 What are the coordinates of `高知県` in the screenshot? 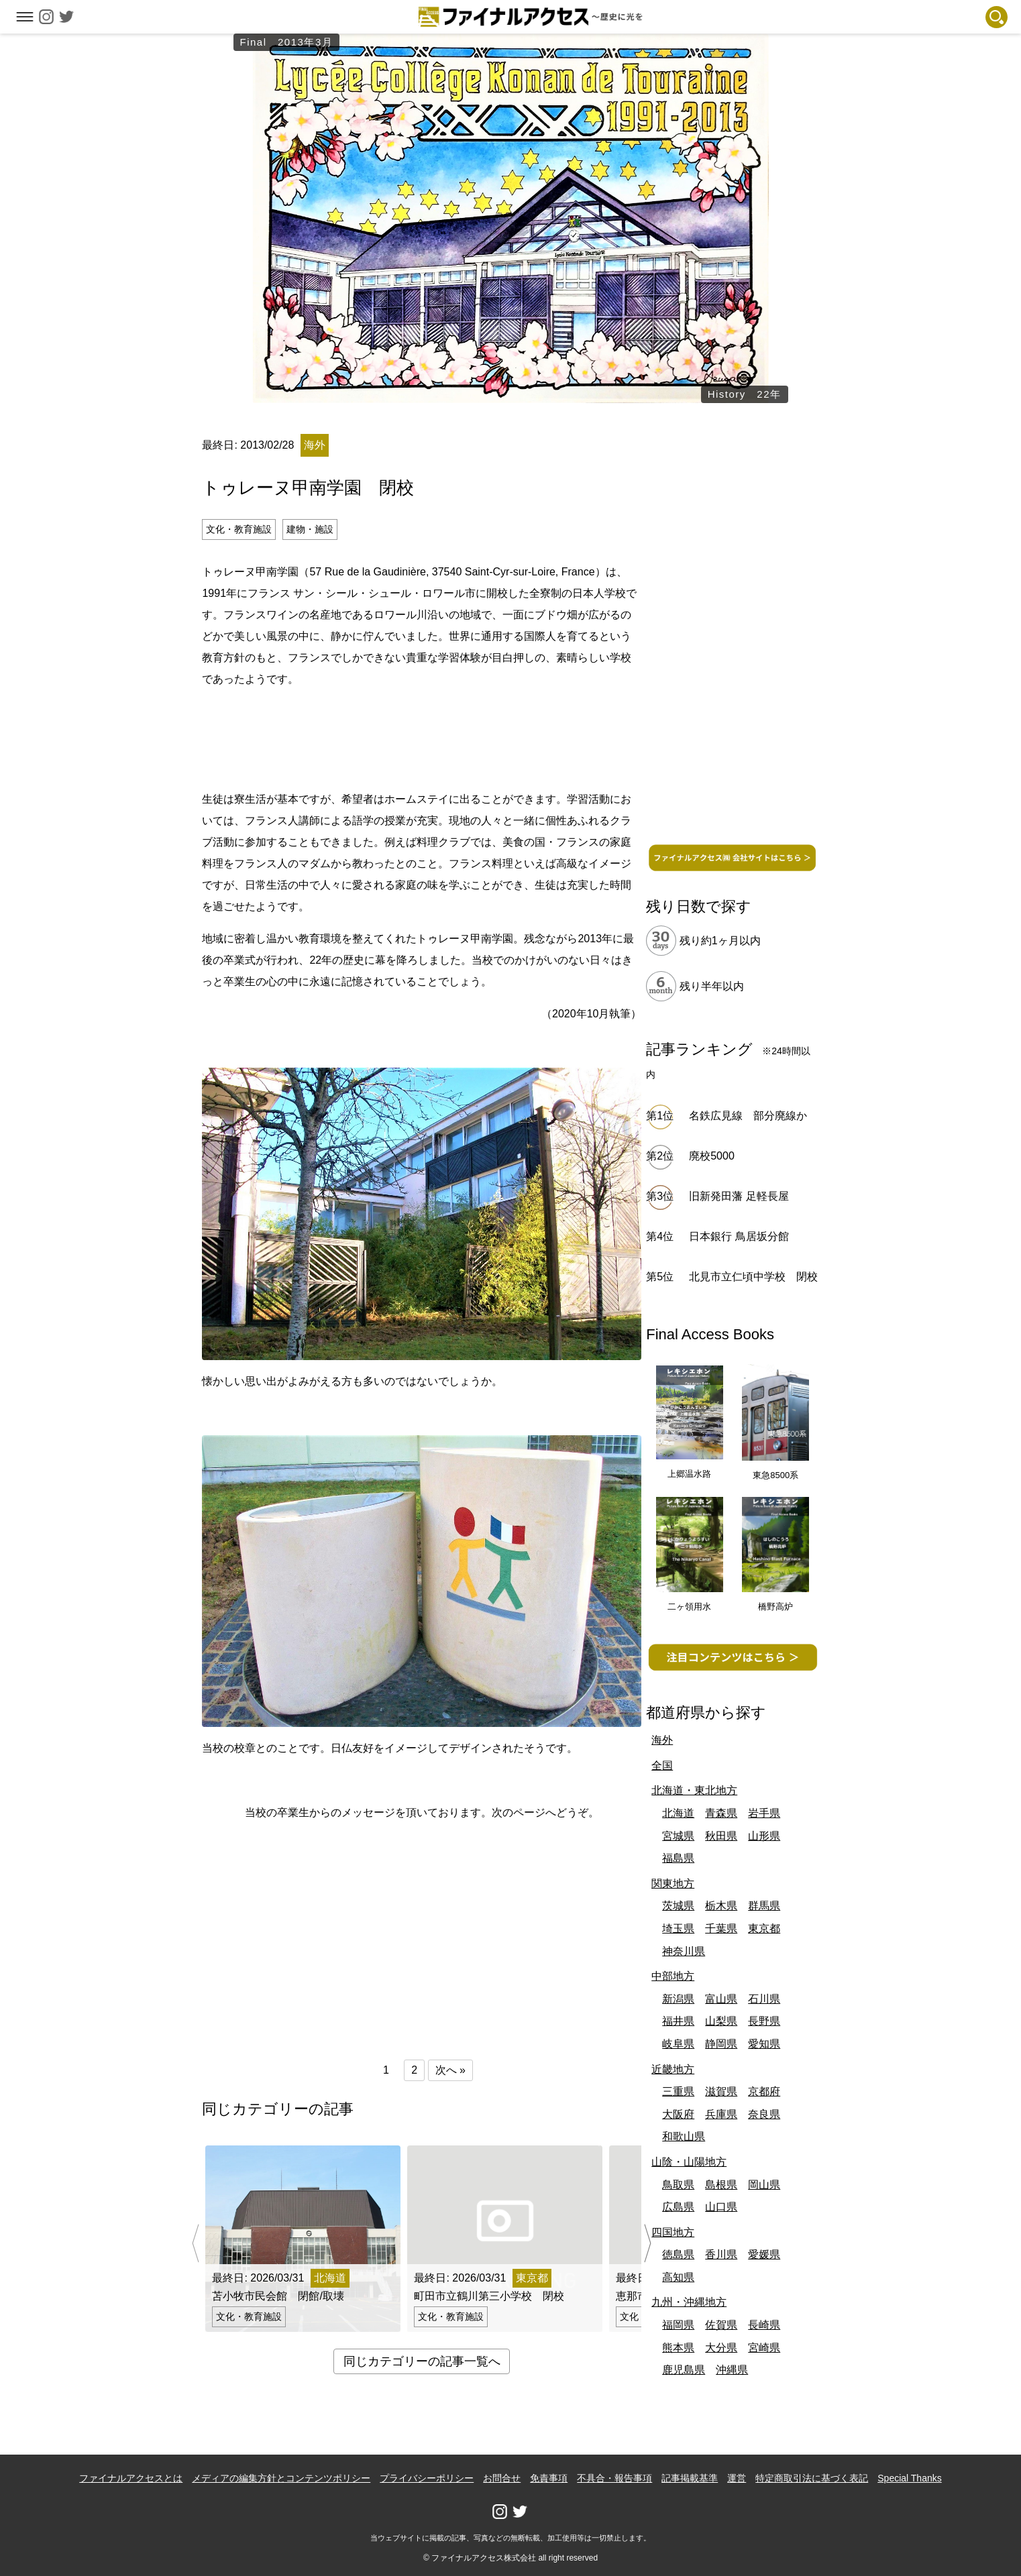 It's located at (678, 2277).